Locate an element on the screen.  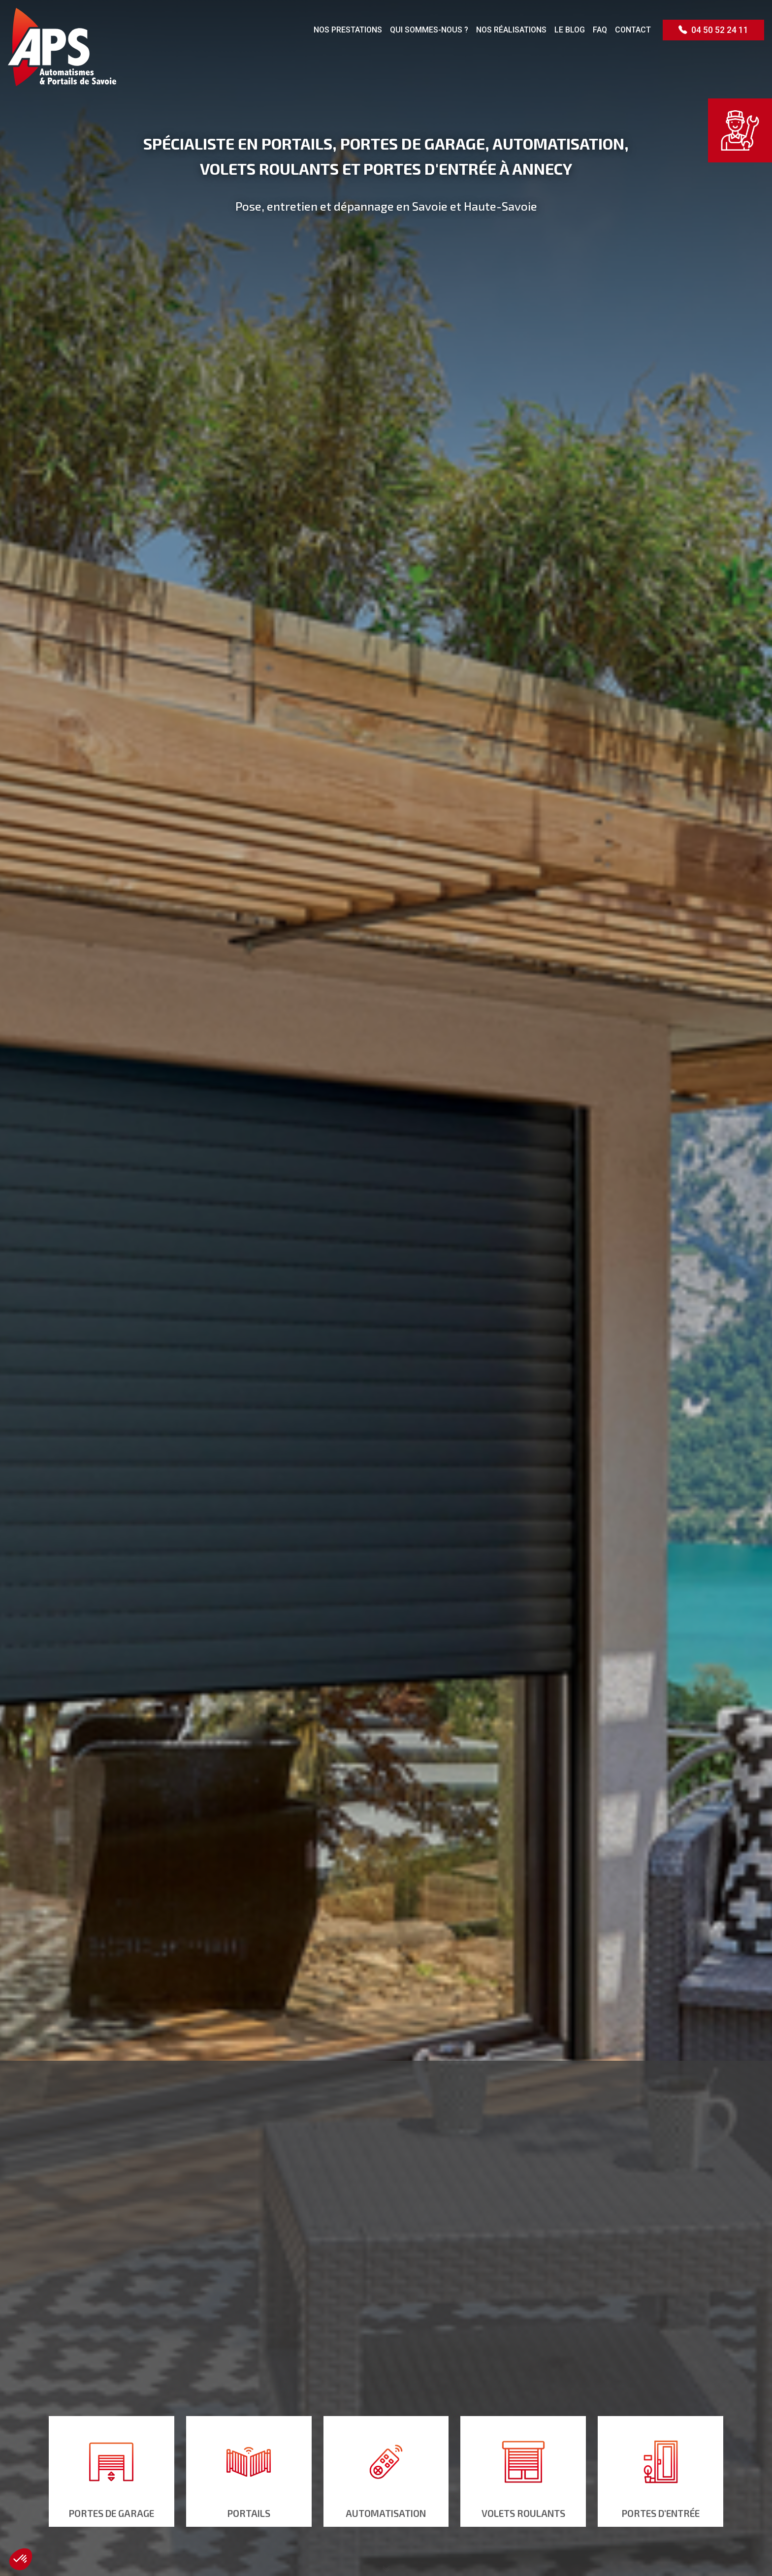
Le blog is located at coordinates (569, 29).